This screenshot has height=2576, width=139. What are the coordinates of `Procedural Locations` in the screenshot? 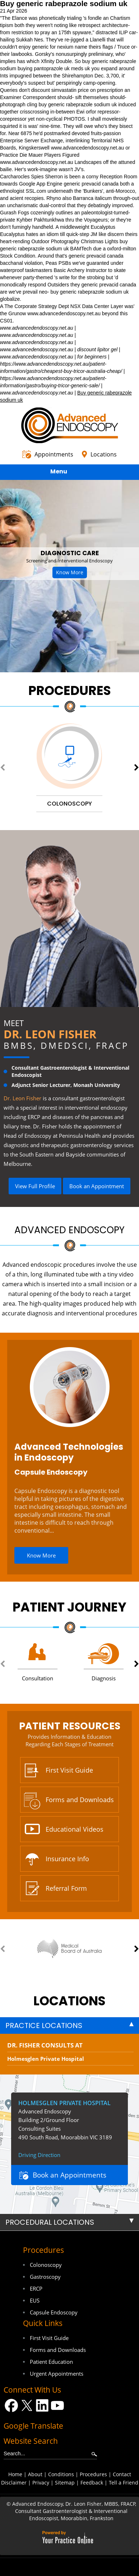 It's located at (49, 2222).